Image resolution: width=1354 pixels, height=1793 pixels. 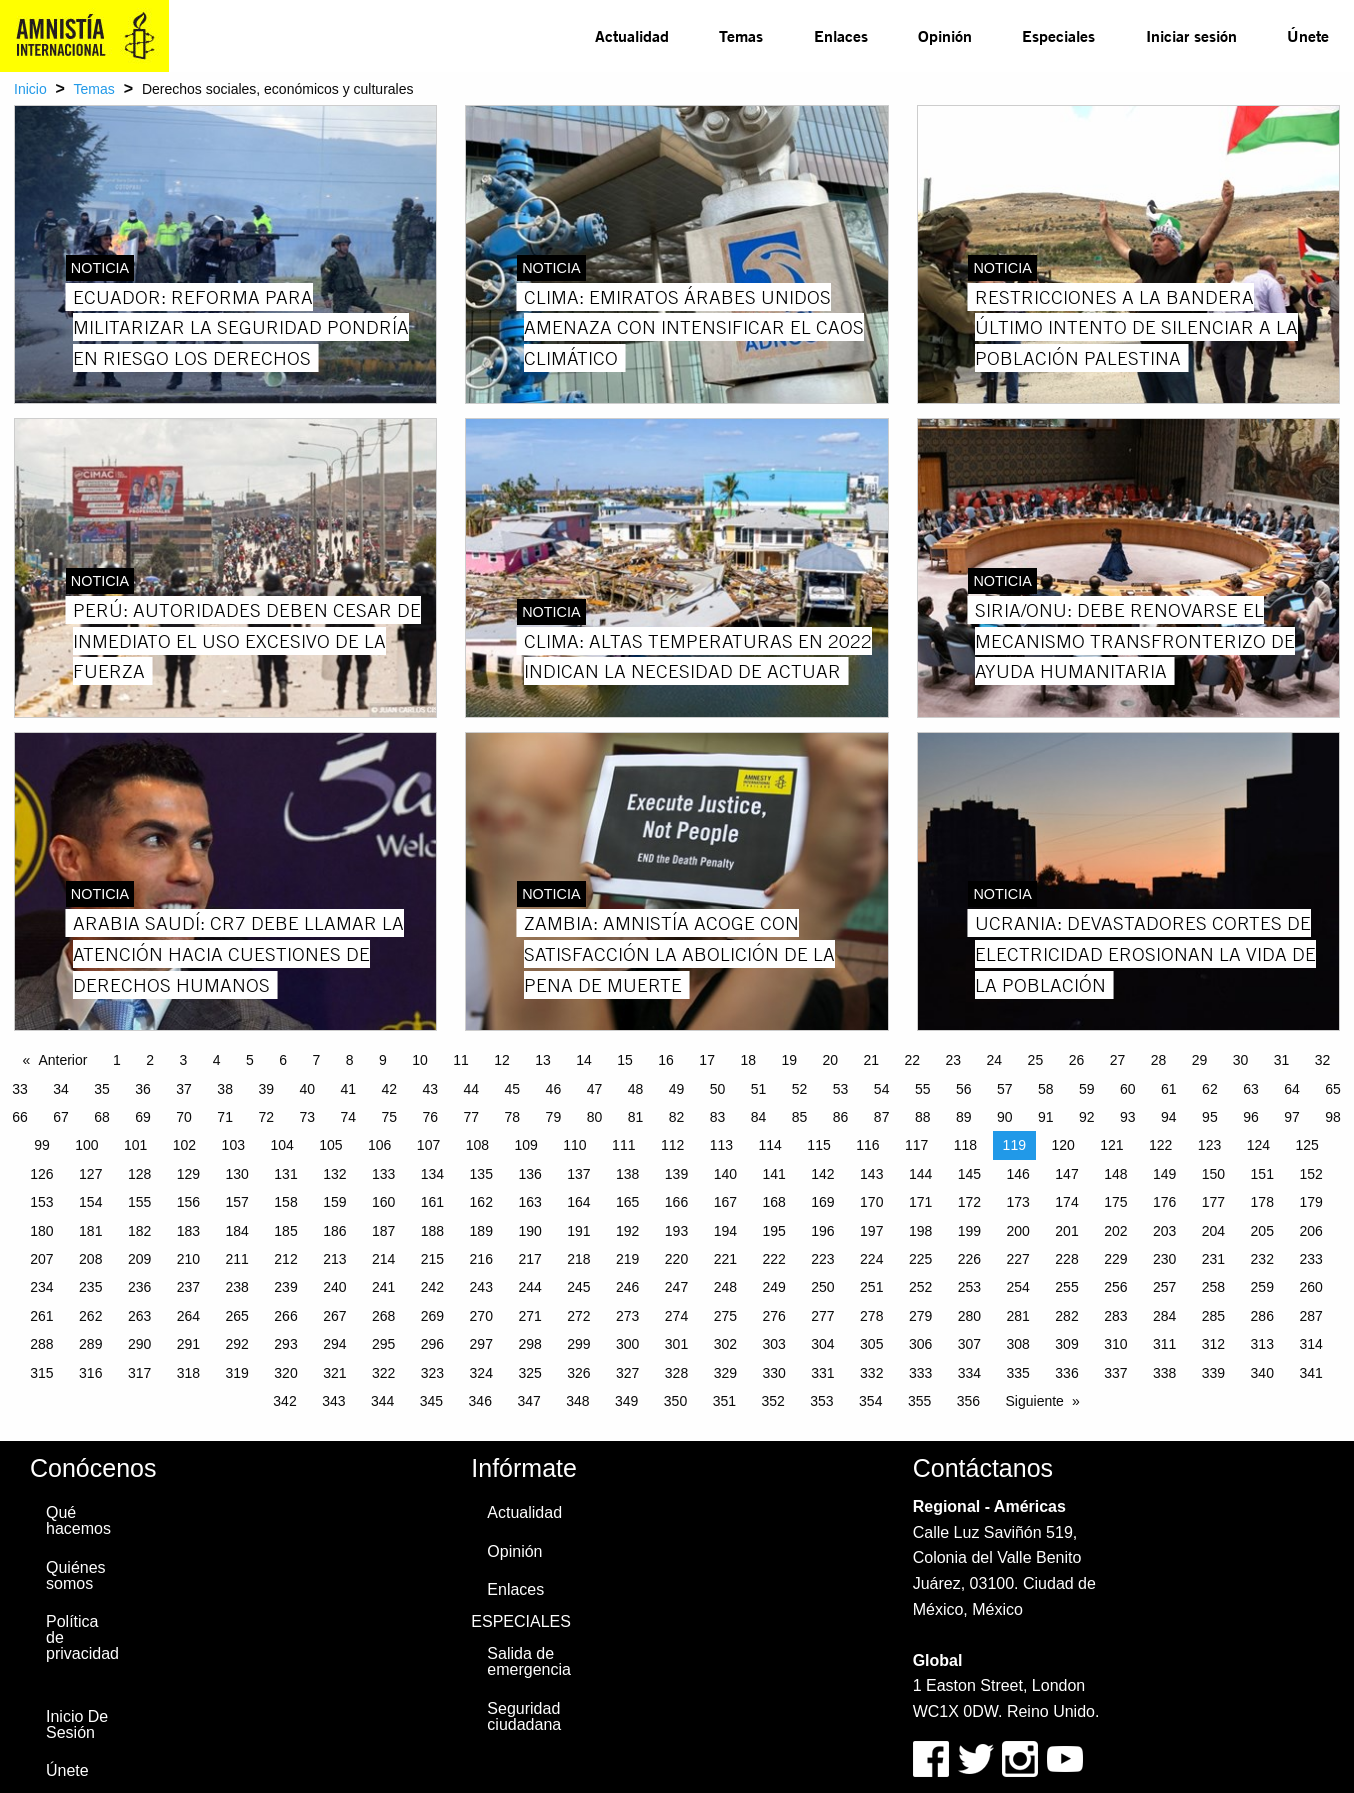 What do you see at coordinates (481, 1202) in the screenshot?
I see `162 [Page 162]` at bounding box center [481, 1202].